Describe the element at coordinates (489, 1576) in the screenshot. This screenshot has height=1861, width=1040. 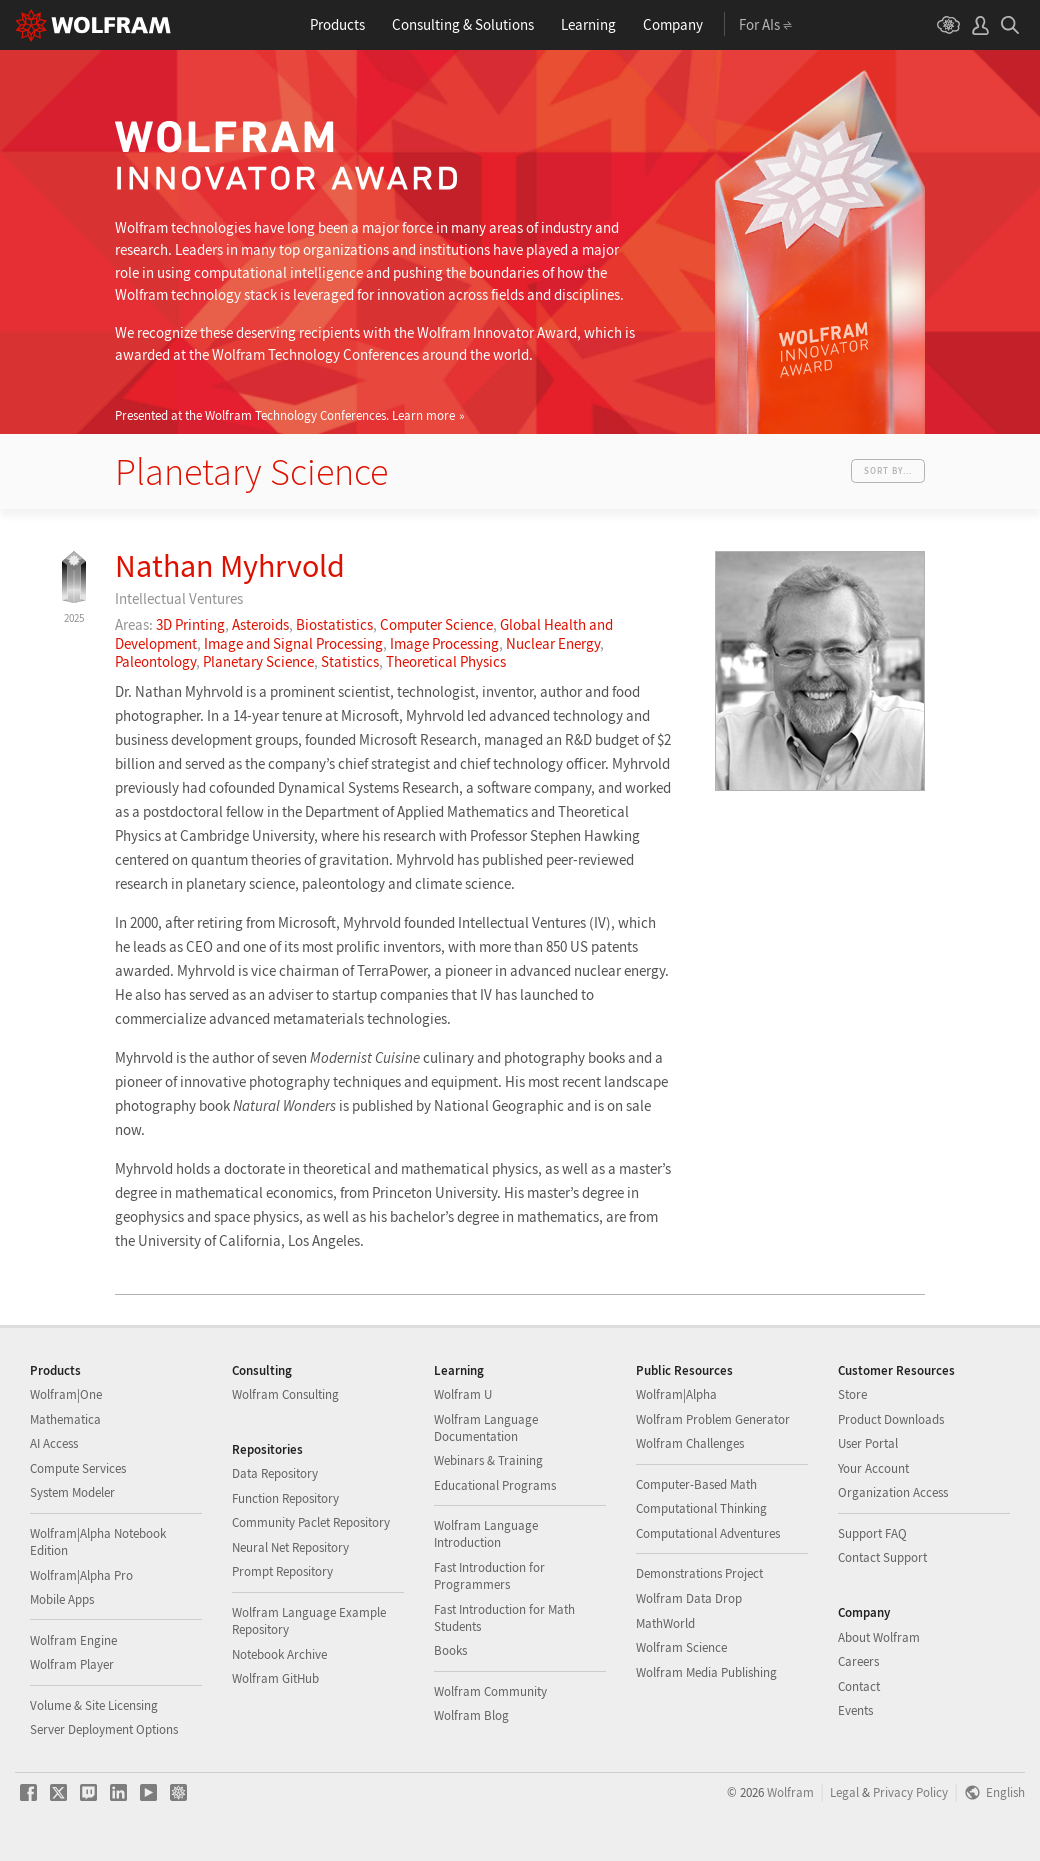
I see `Fast Introduction for Programmers` at that location.